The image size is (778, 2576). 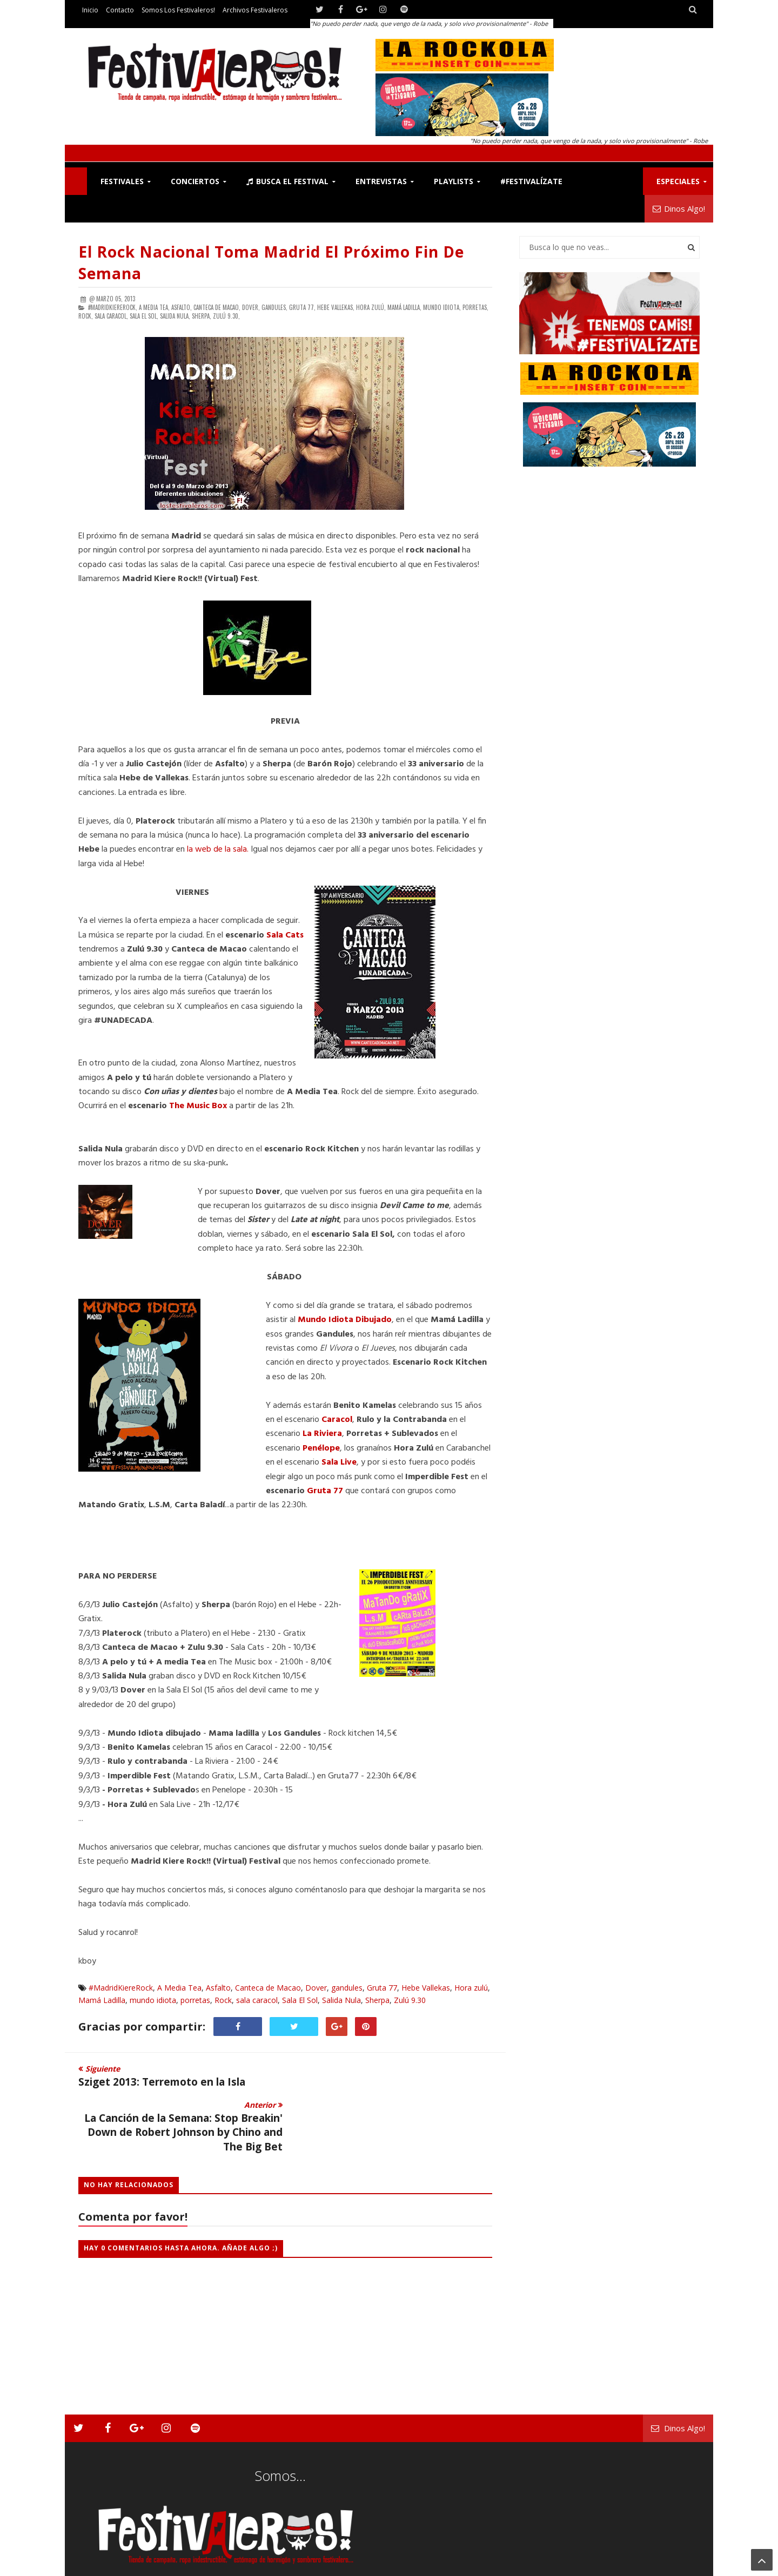 I want to click on Dover,, so click(x=251, y=307).